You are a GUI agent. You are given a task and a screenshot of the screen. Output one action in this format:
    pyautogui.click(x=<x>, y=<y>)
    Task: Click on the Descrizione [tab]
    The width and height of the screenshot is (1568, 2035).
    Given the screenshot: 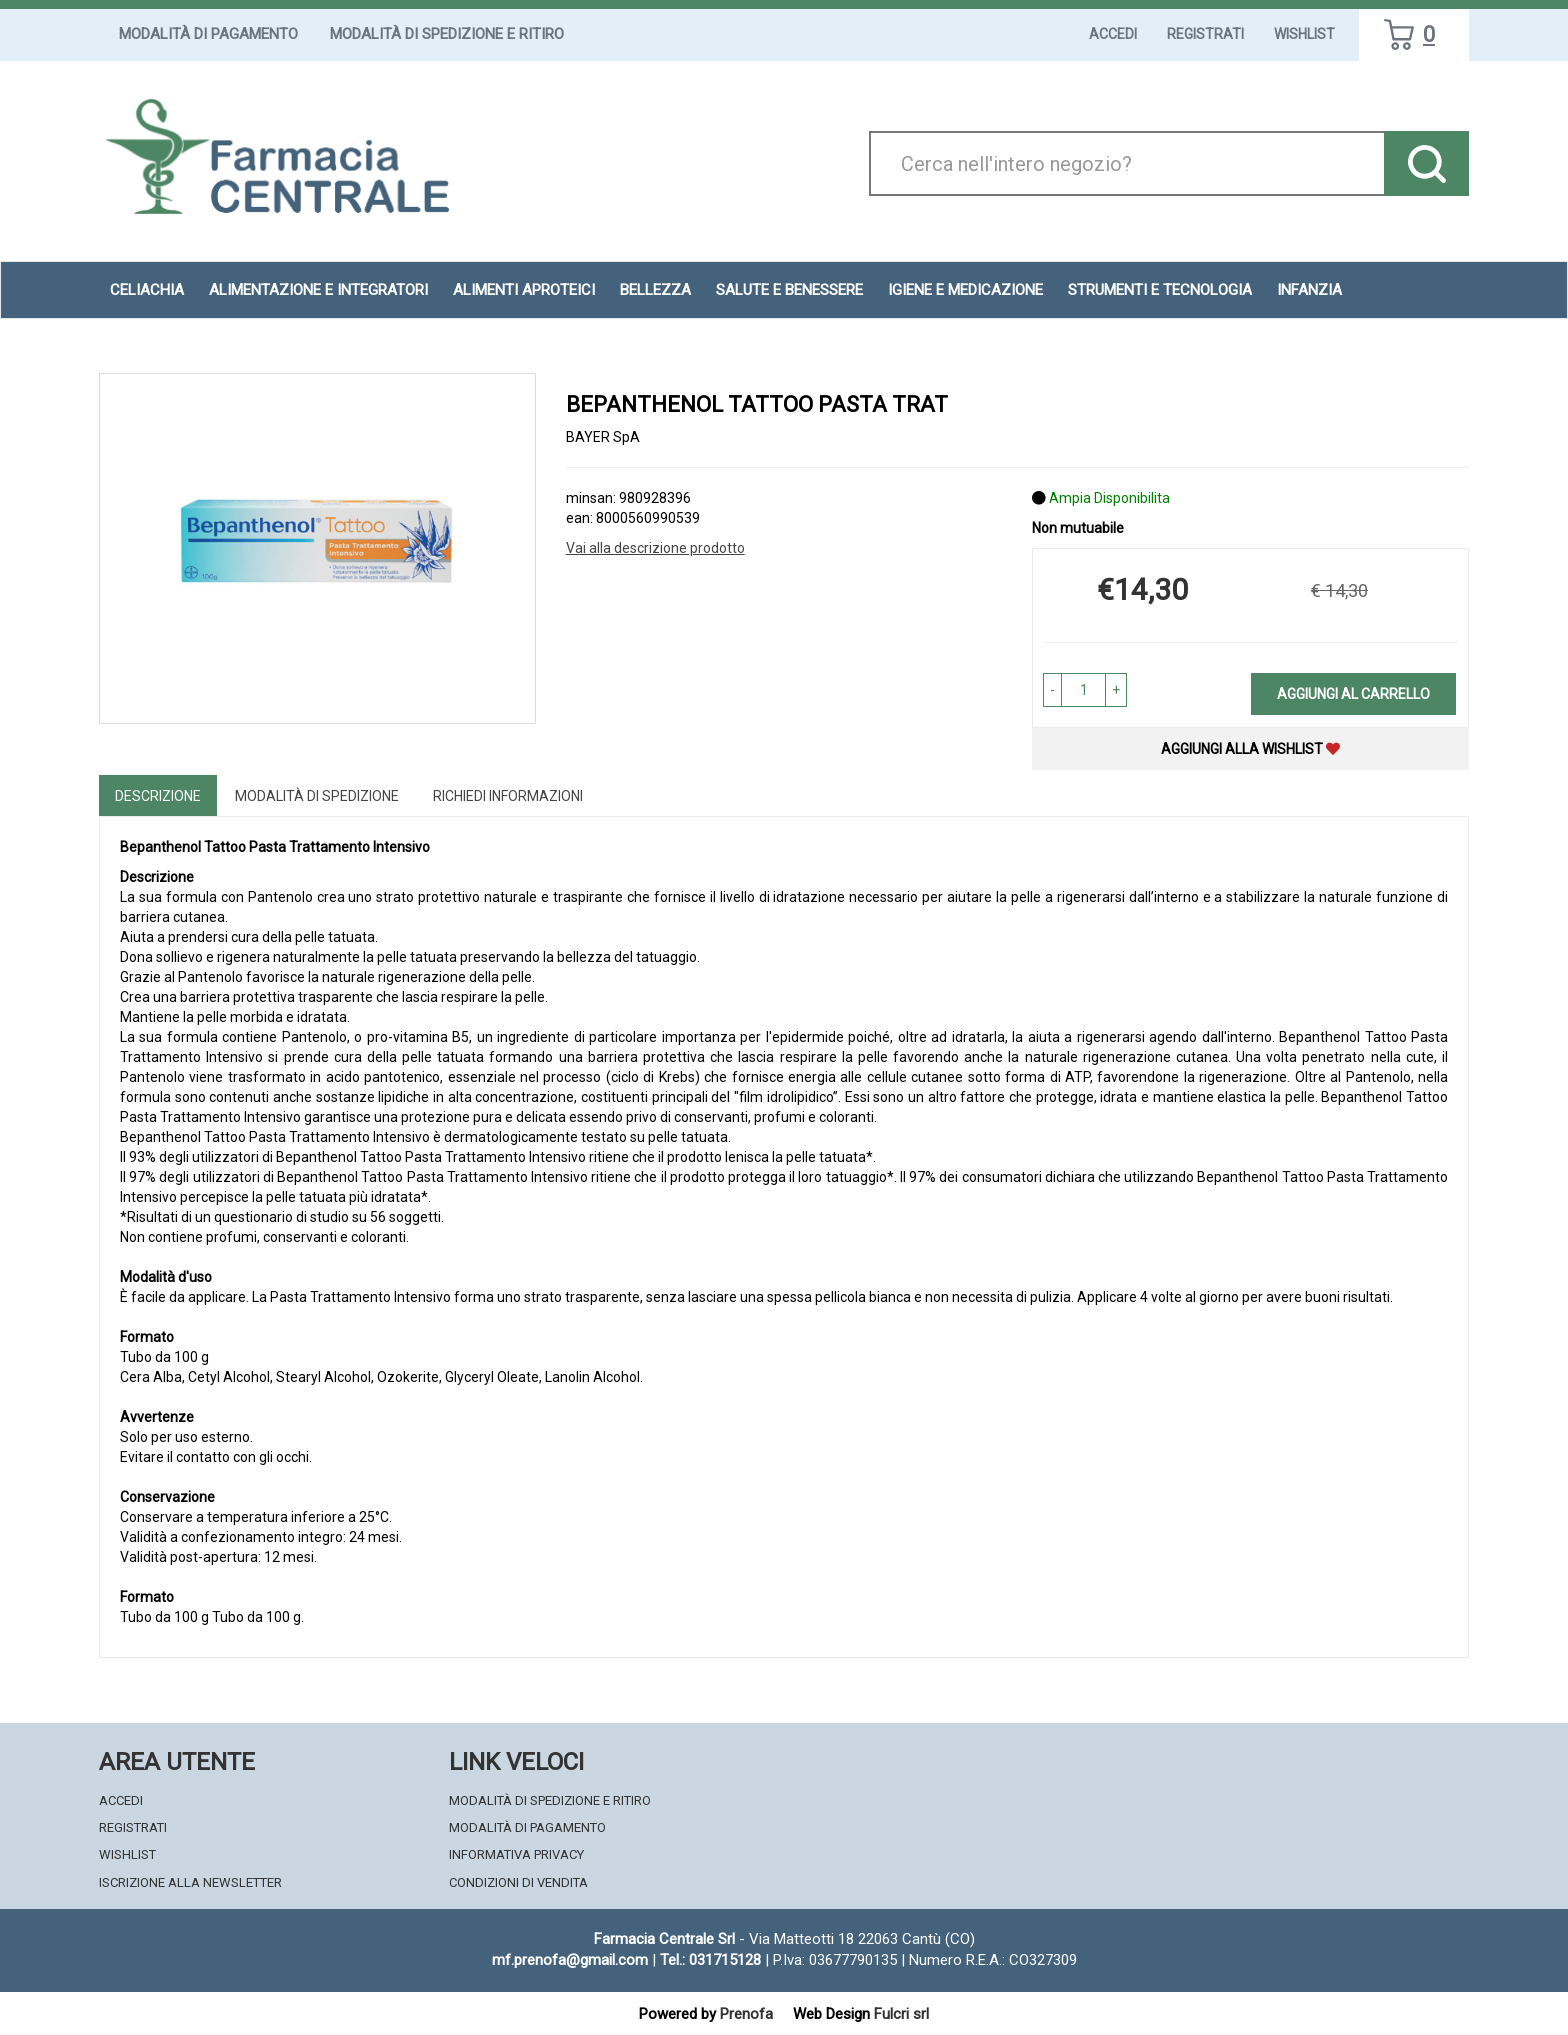 What is the action you would take?
    pyautogui.click(x=158, y=796)
    